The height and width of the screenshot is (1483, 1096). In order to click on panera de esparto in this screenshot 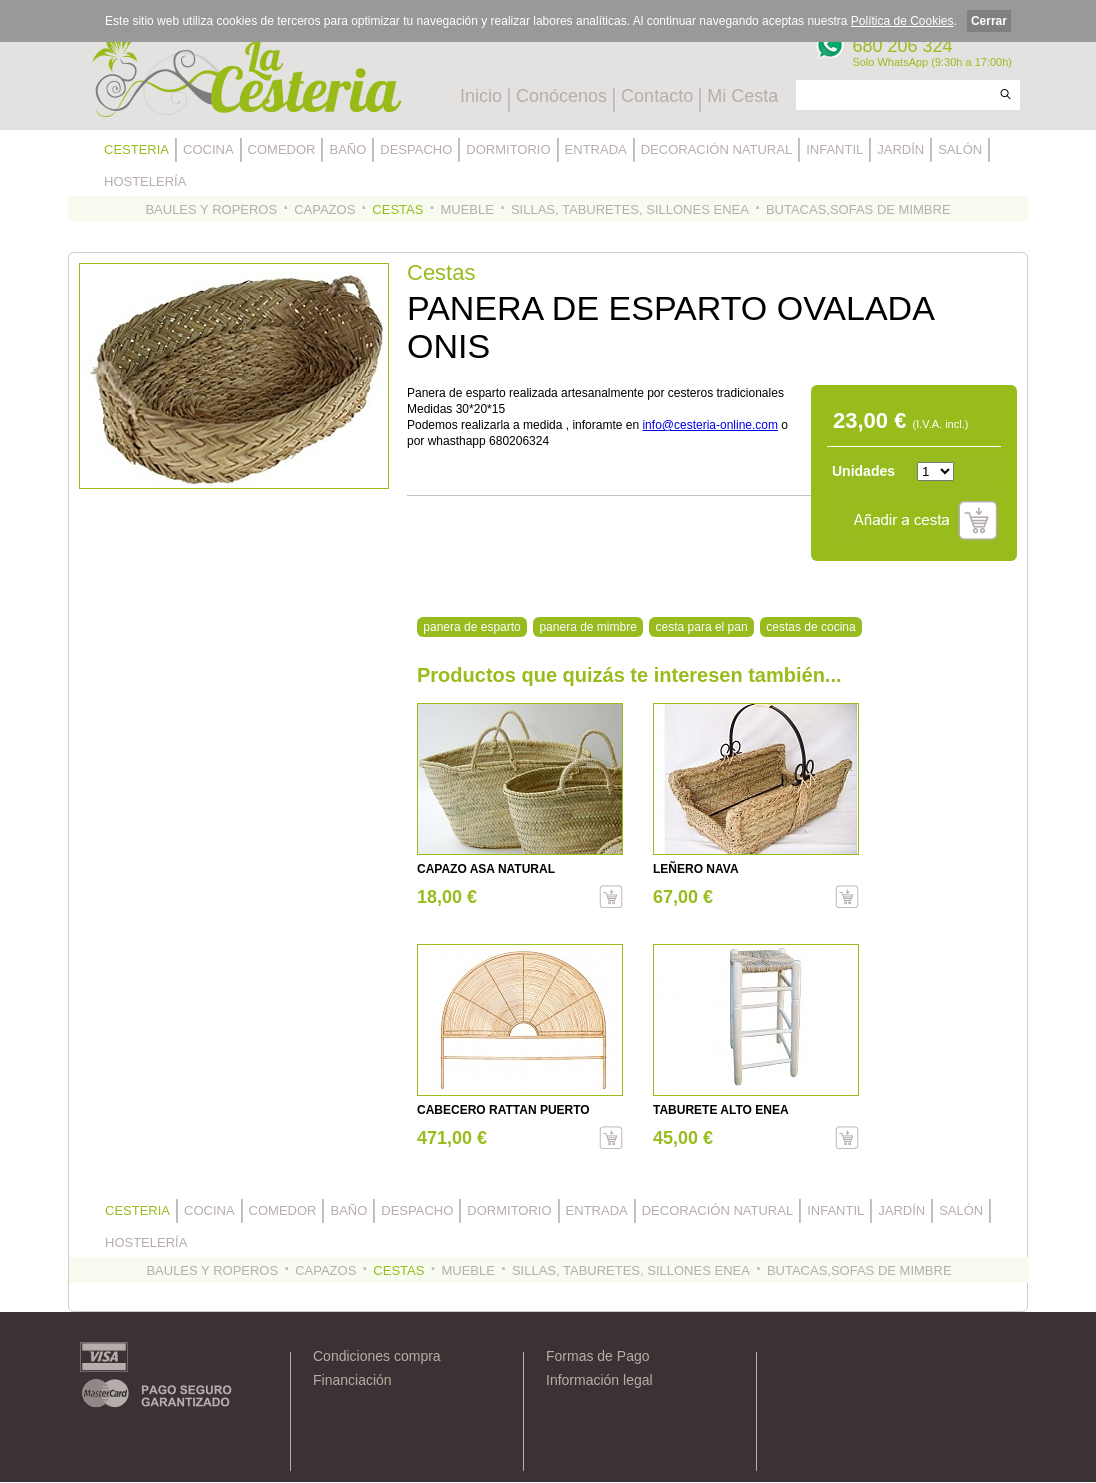, I will do `click(471, 627)`.